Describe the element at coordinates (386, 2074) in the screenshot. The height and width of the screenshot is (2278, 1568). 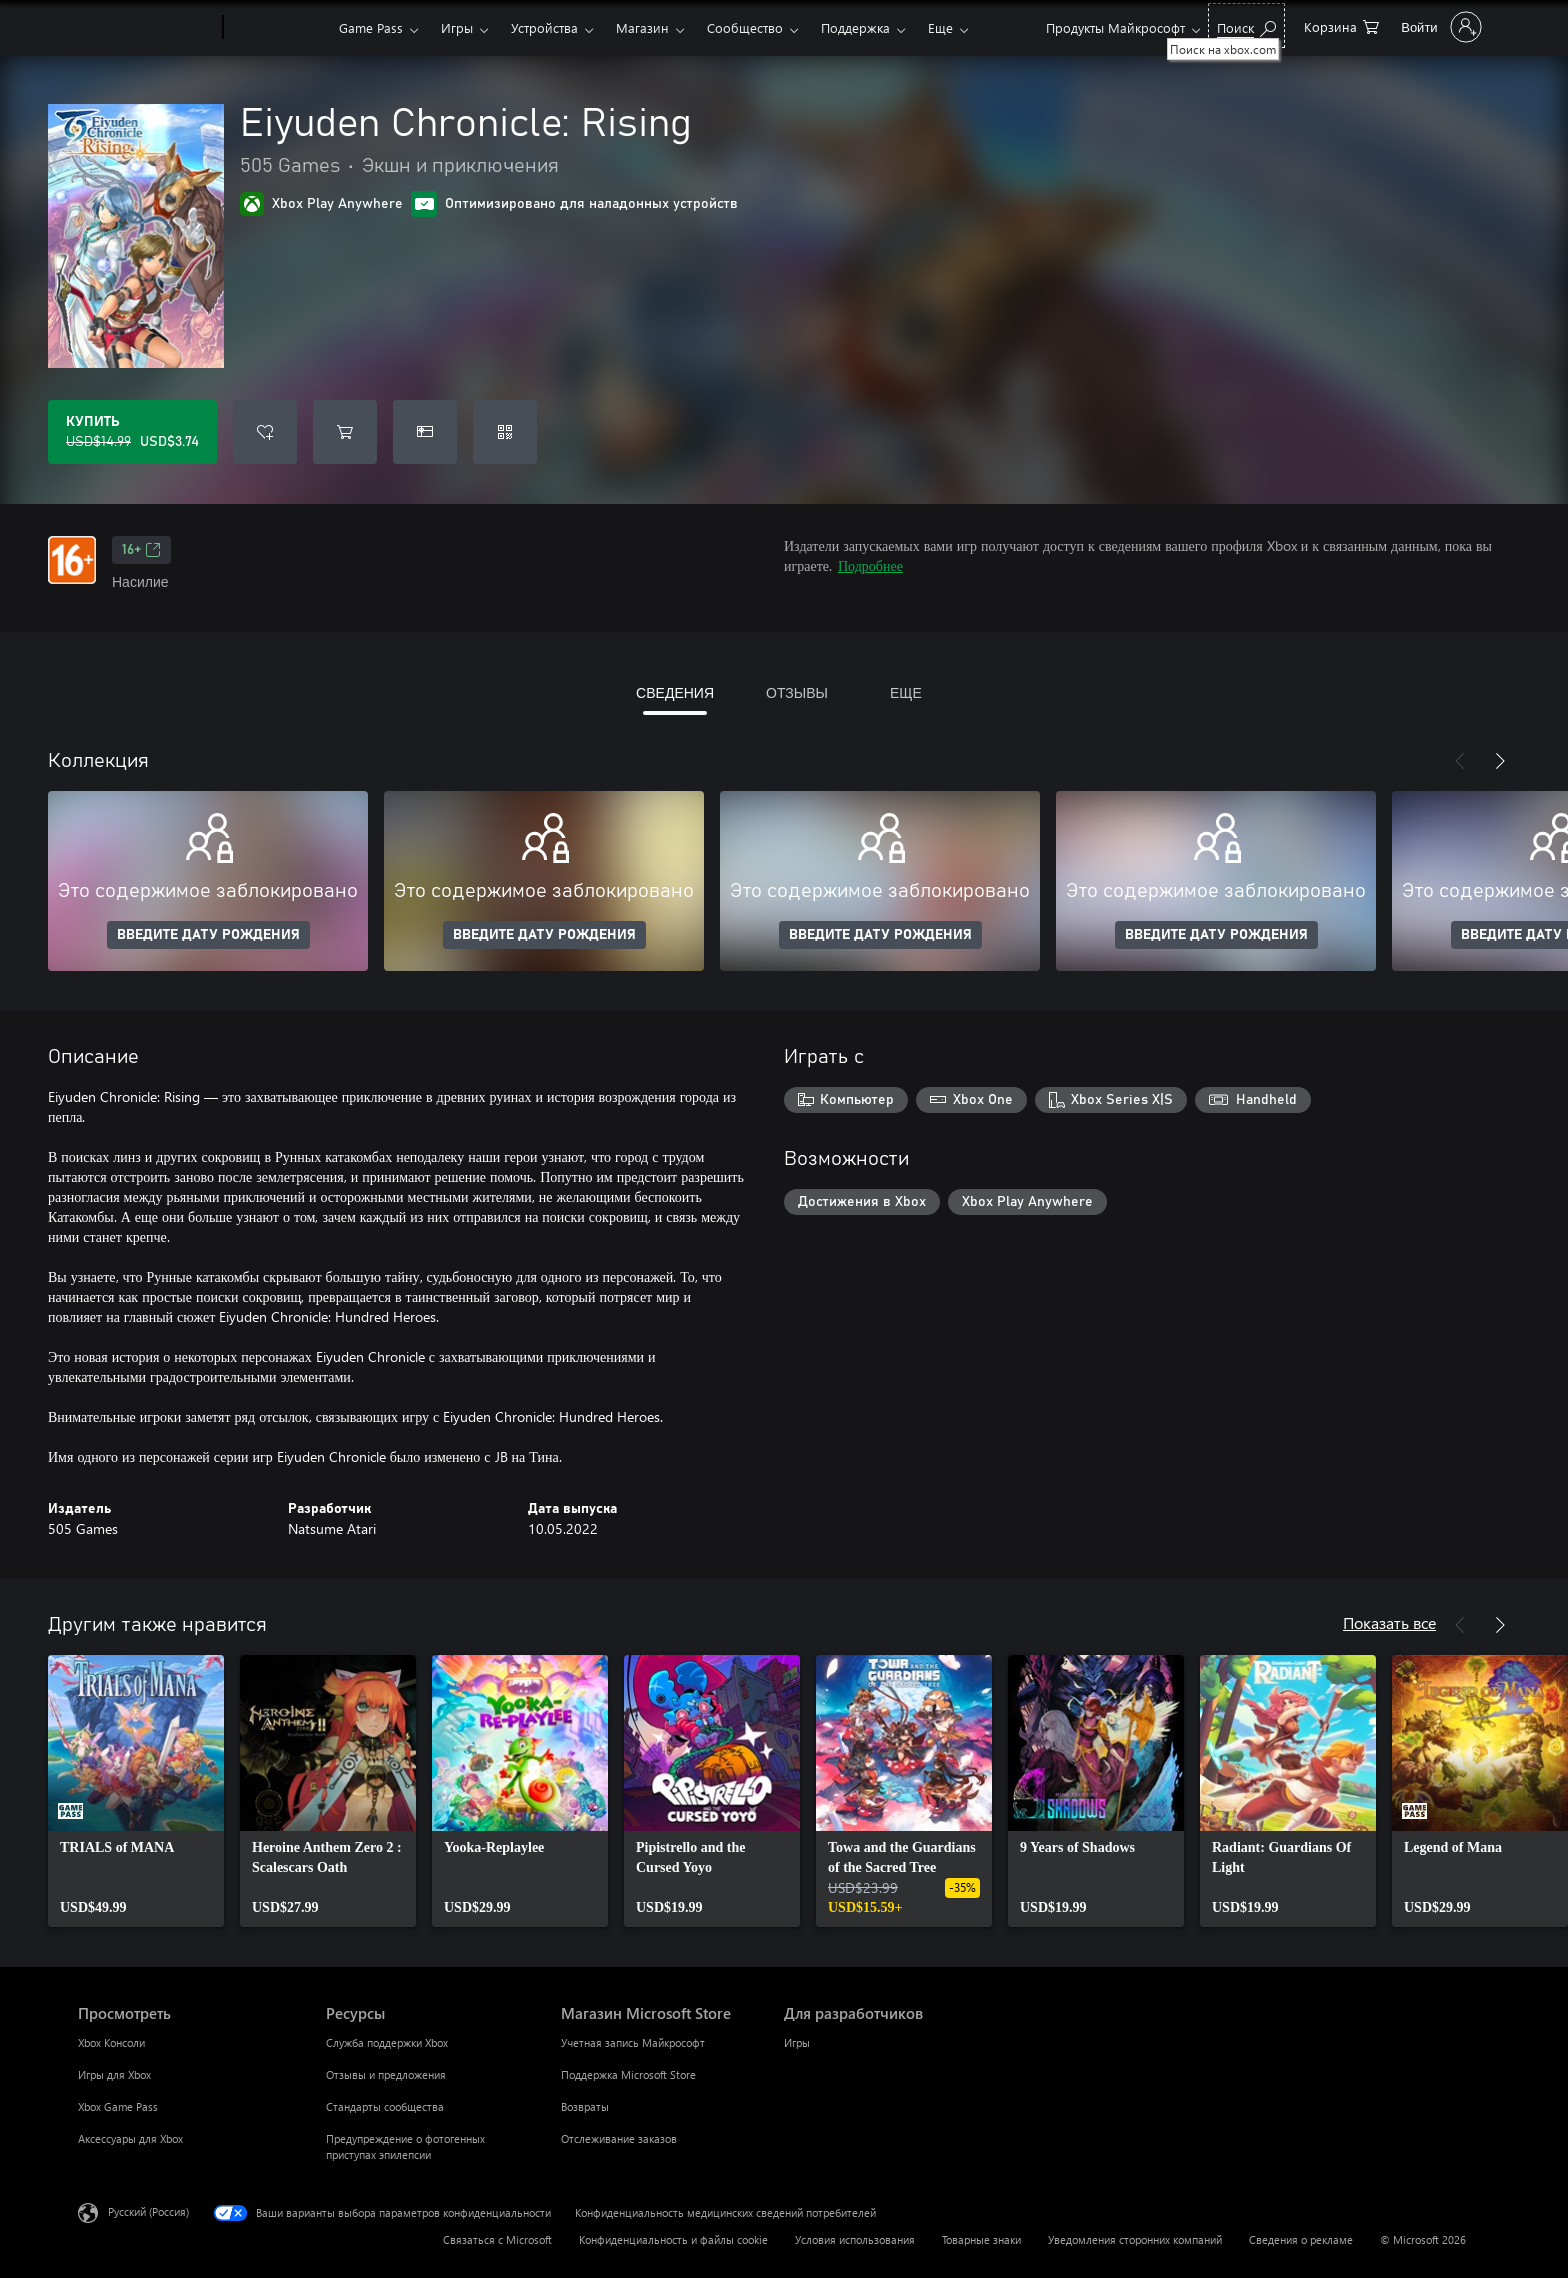
I see `Отзывы и предложения [Отзывы и предложения Ресурсы]` at that location.